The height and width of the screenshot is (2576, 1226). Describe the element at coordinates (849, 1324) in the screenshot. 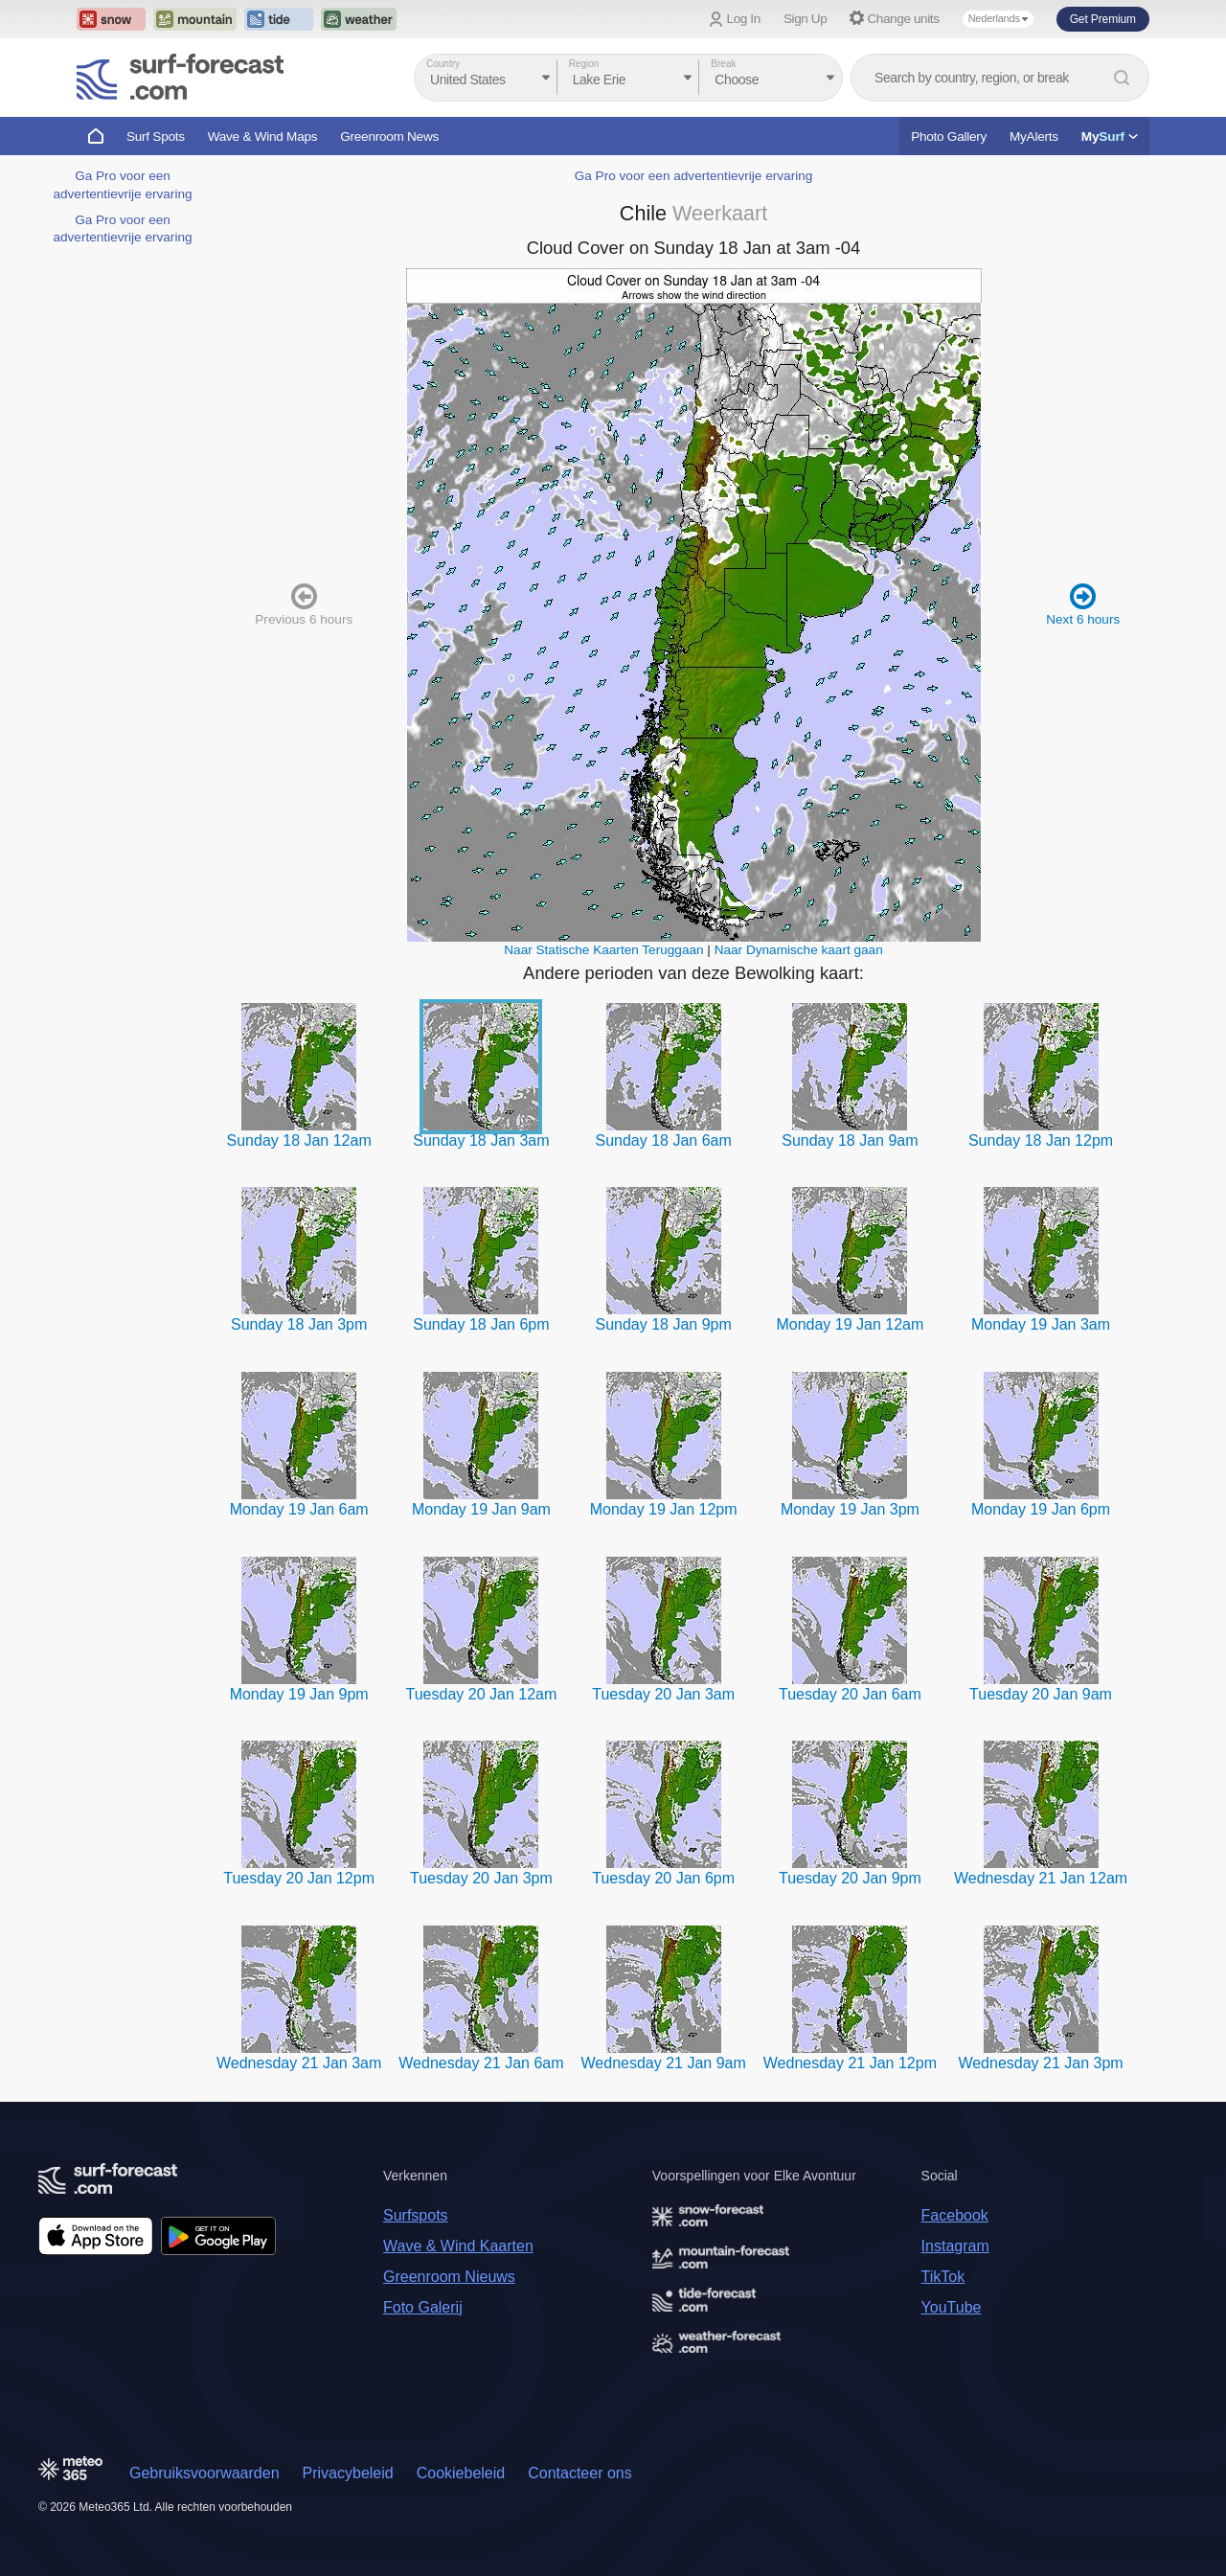

I see `Monday 19 Jan 12am` at that location.